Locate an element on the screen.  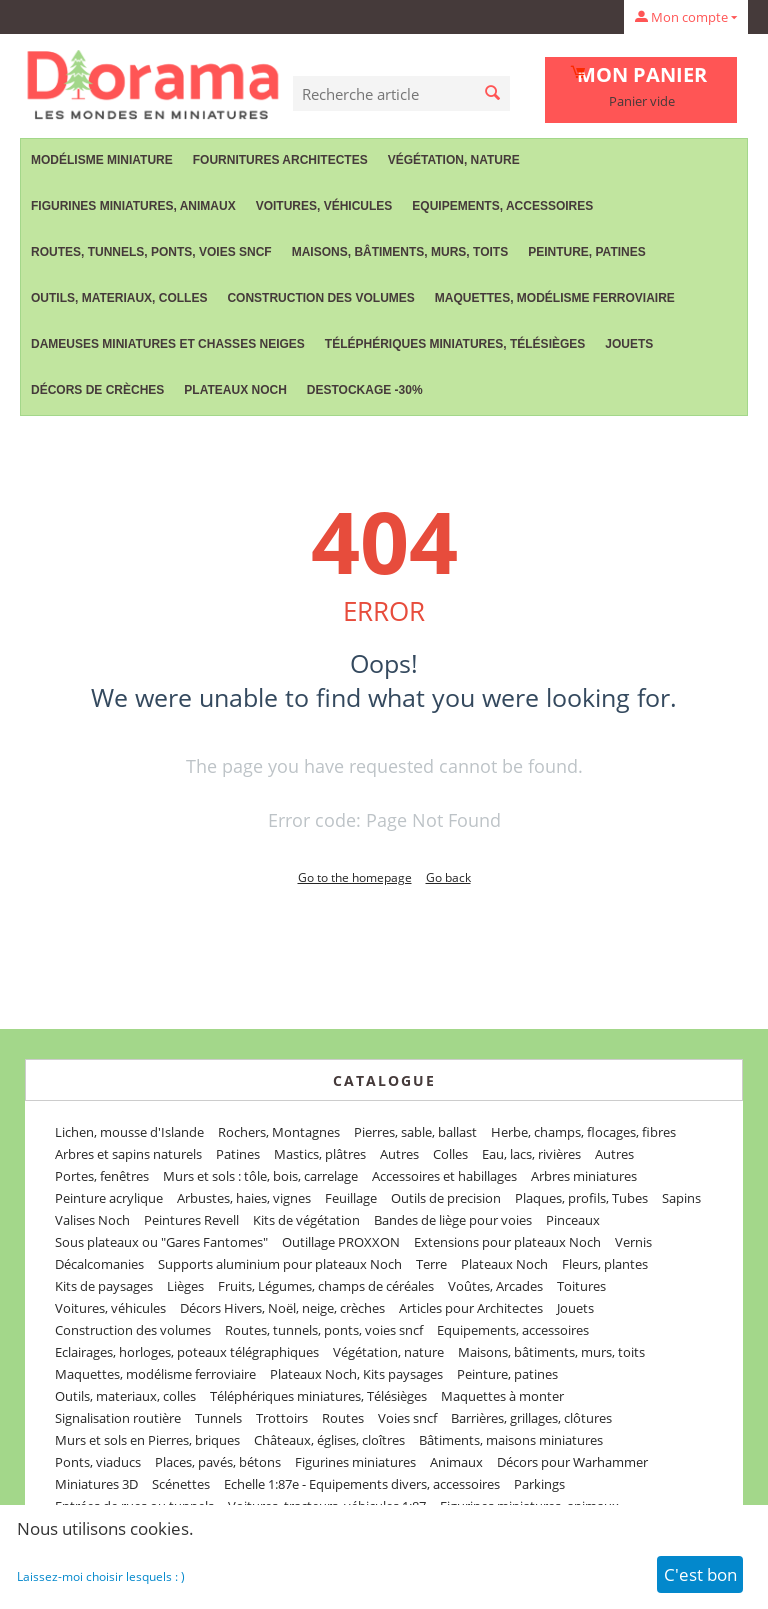
Bâtiments, maisons miniatures is located at coordinates (511, 1440).